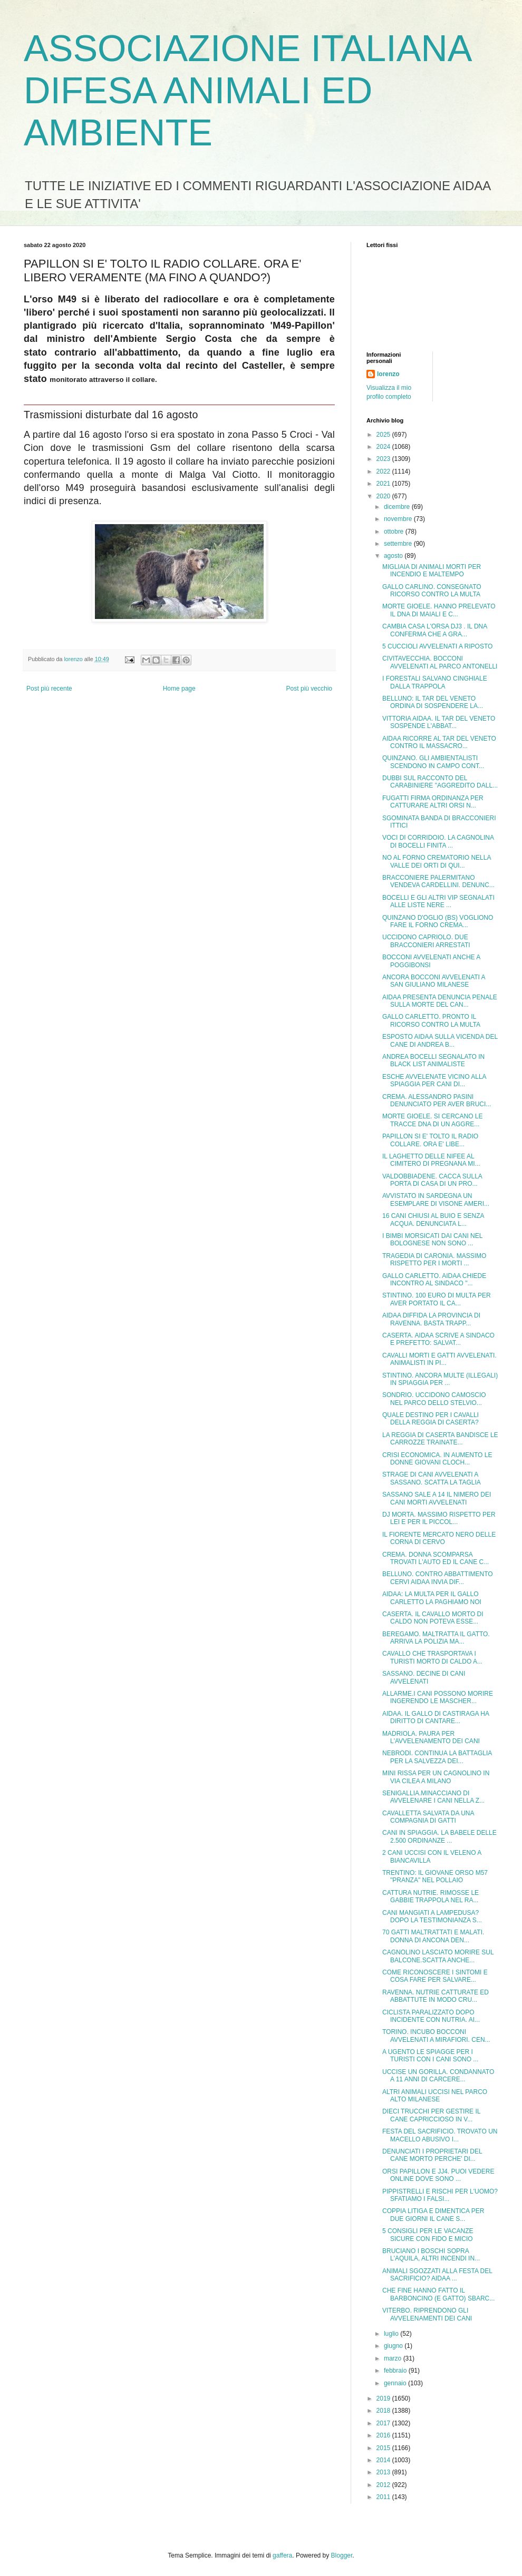 The width and height of the screenshot is (522, 2576). What do you see at coordinates (433, 1219) in the screenshot?
I see `16 CANI CHIUSI AL BUIO E SENZA ACQUA. DENUNCIATA L...` at bounding box center [433, 1219].